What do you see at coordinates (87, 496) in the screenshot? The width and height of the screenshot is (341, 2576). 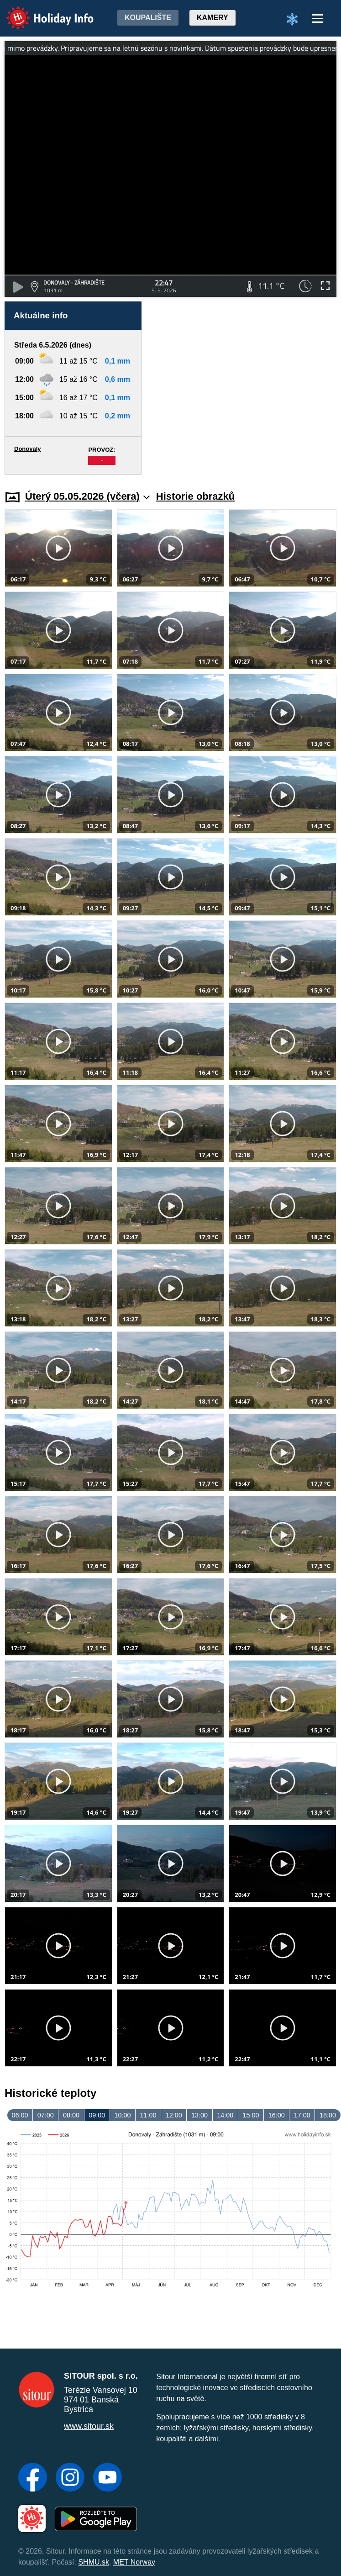 I see `Úterý 05.05.2026 (včera)` at bounding box center [87, 496].